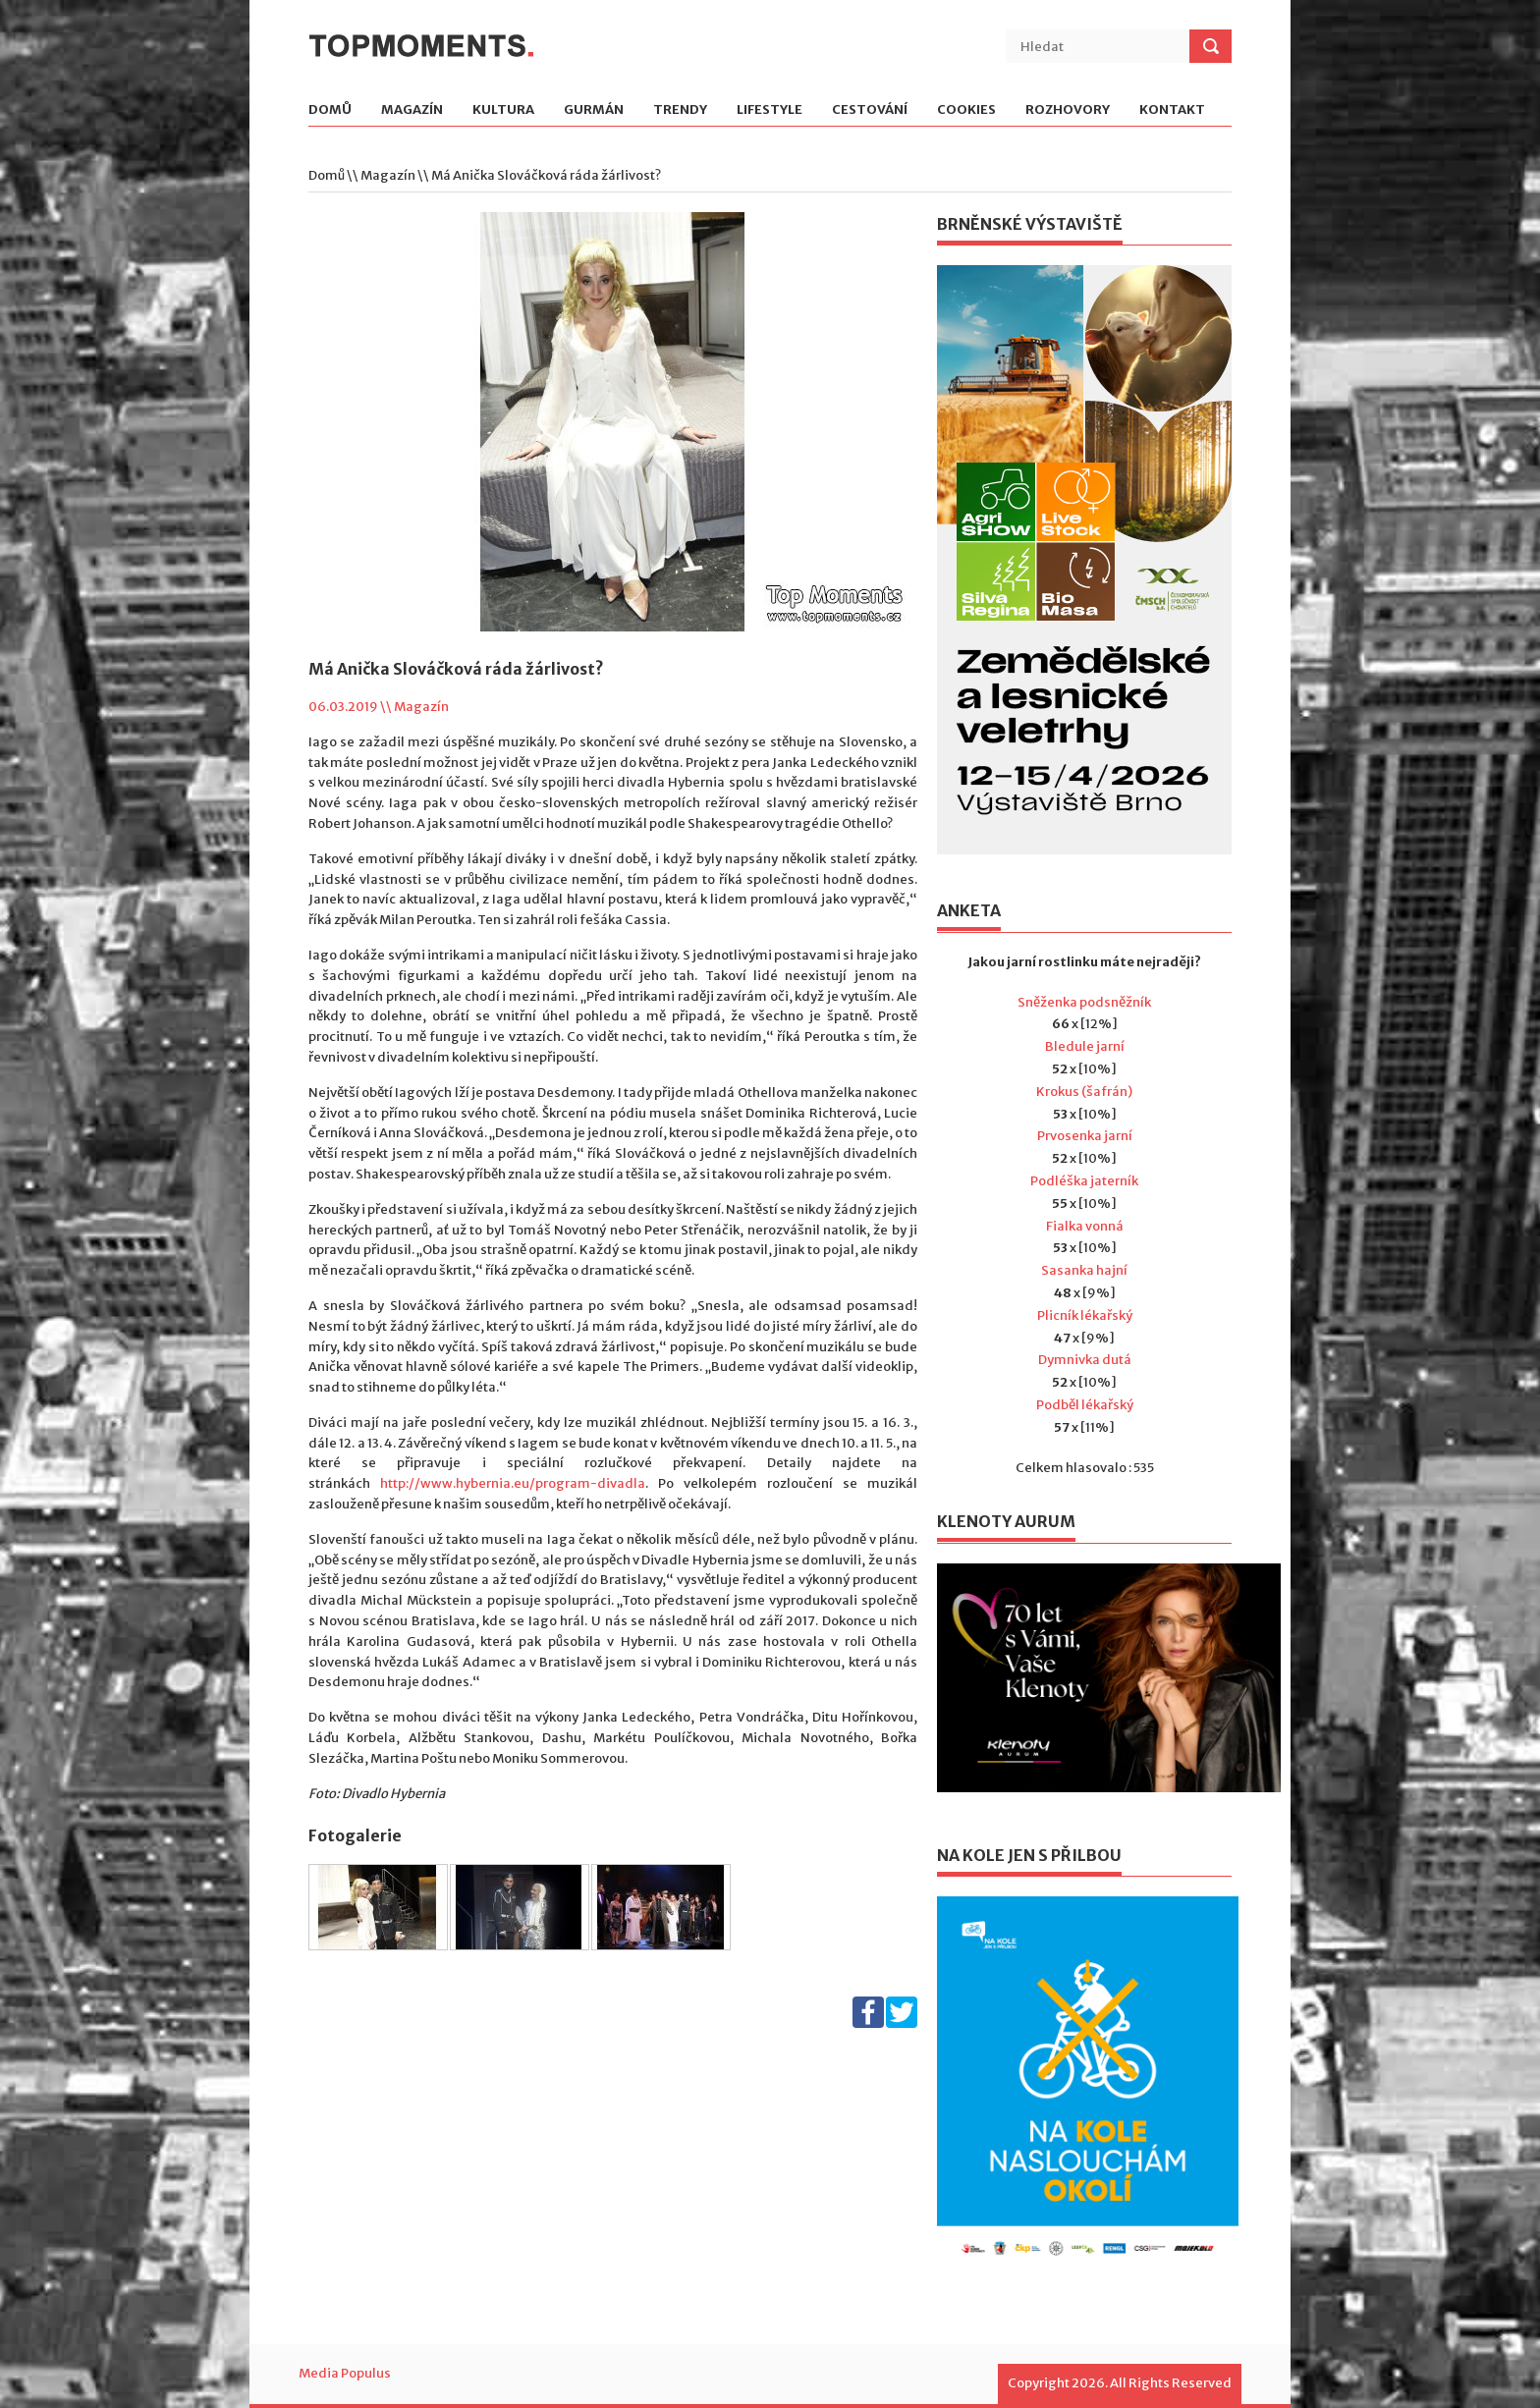 The width and height of the screenshot is (1540, 2408). I want to click on Cestování, so click(870, 110).